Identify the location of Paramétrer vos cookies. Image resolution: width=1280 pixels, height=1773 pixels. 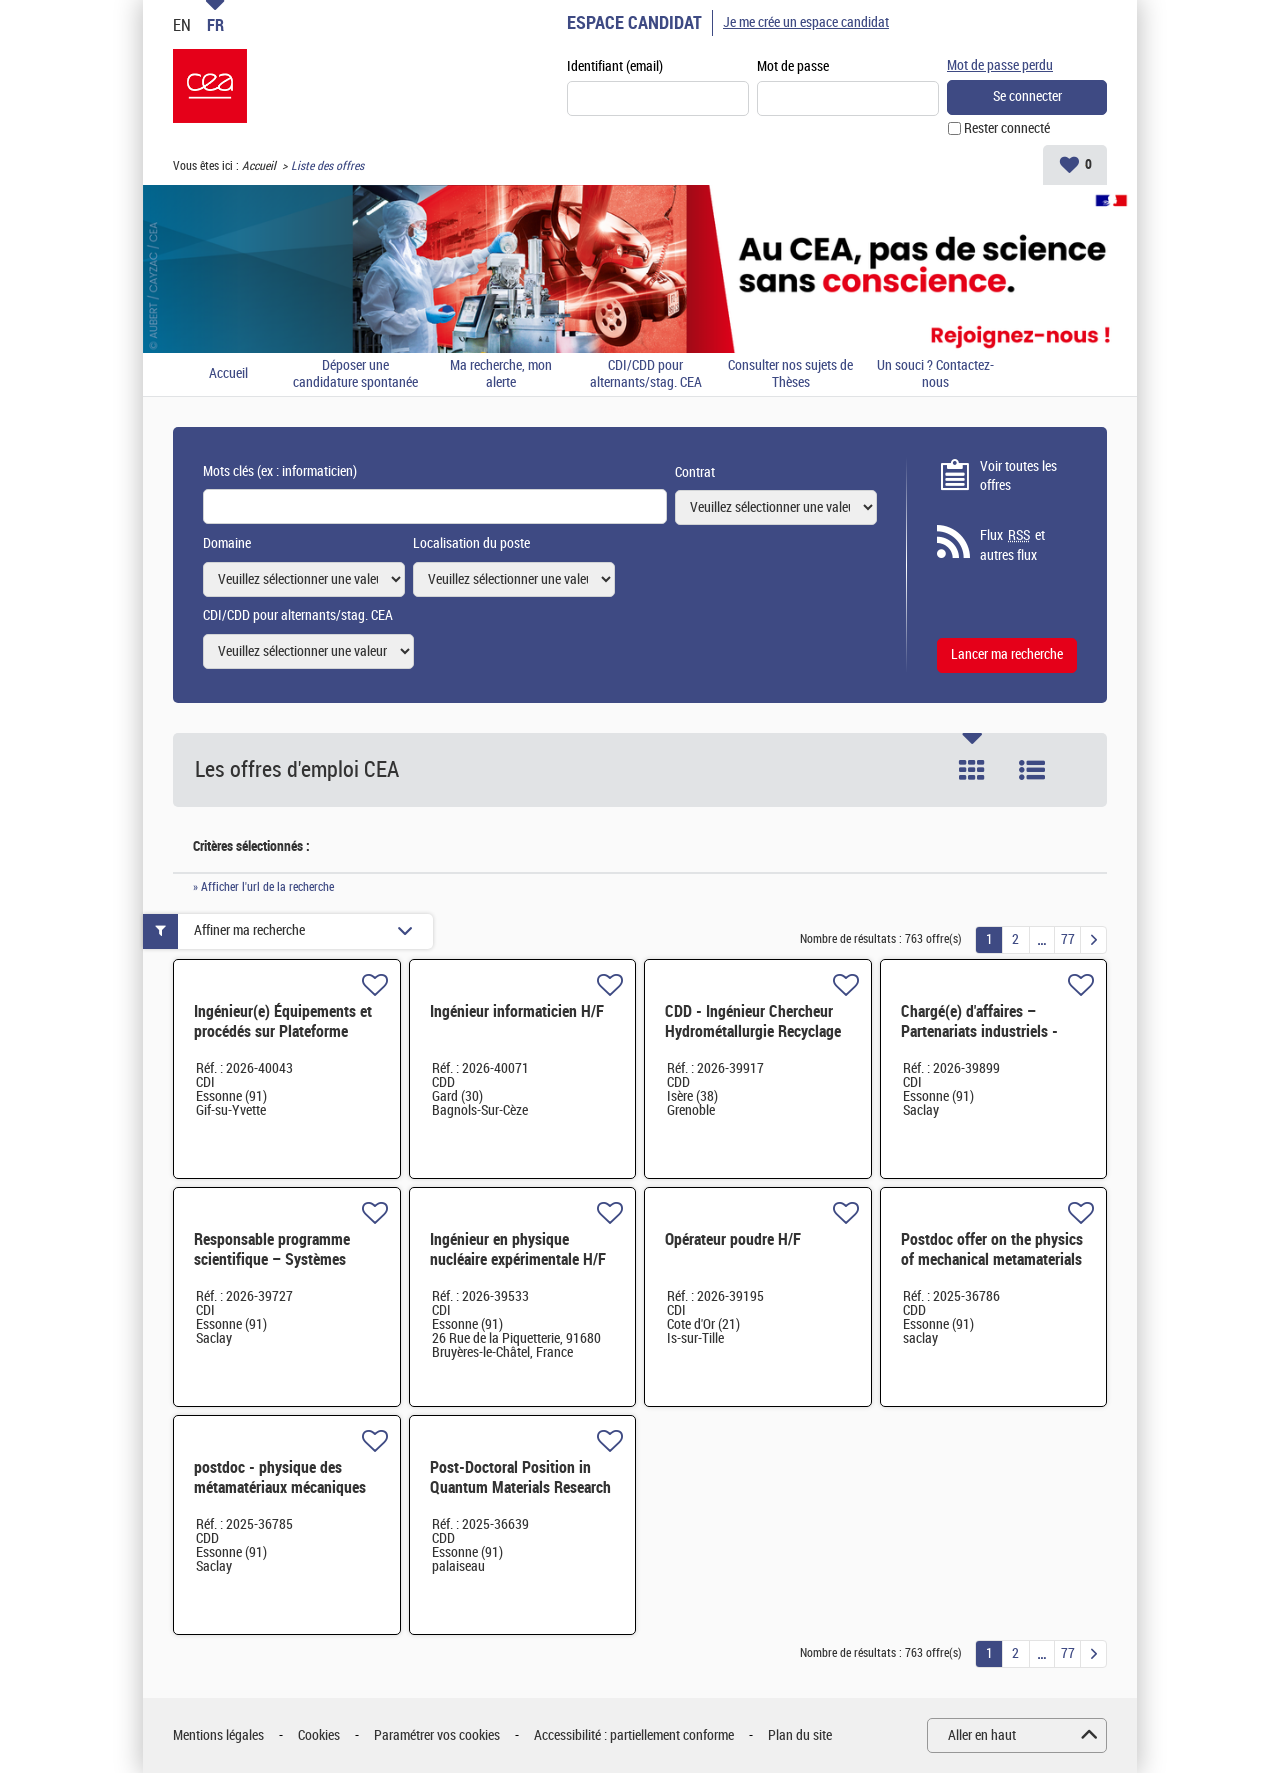
(437, 1735).